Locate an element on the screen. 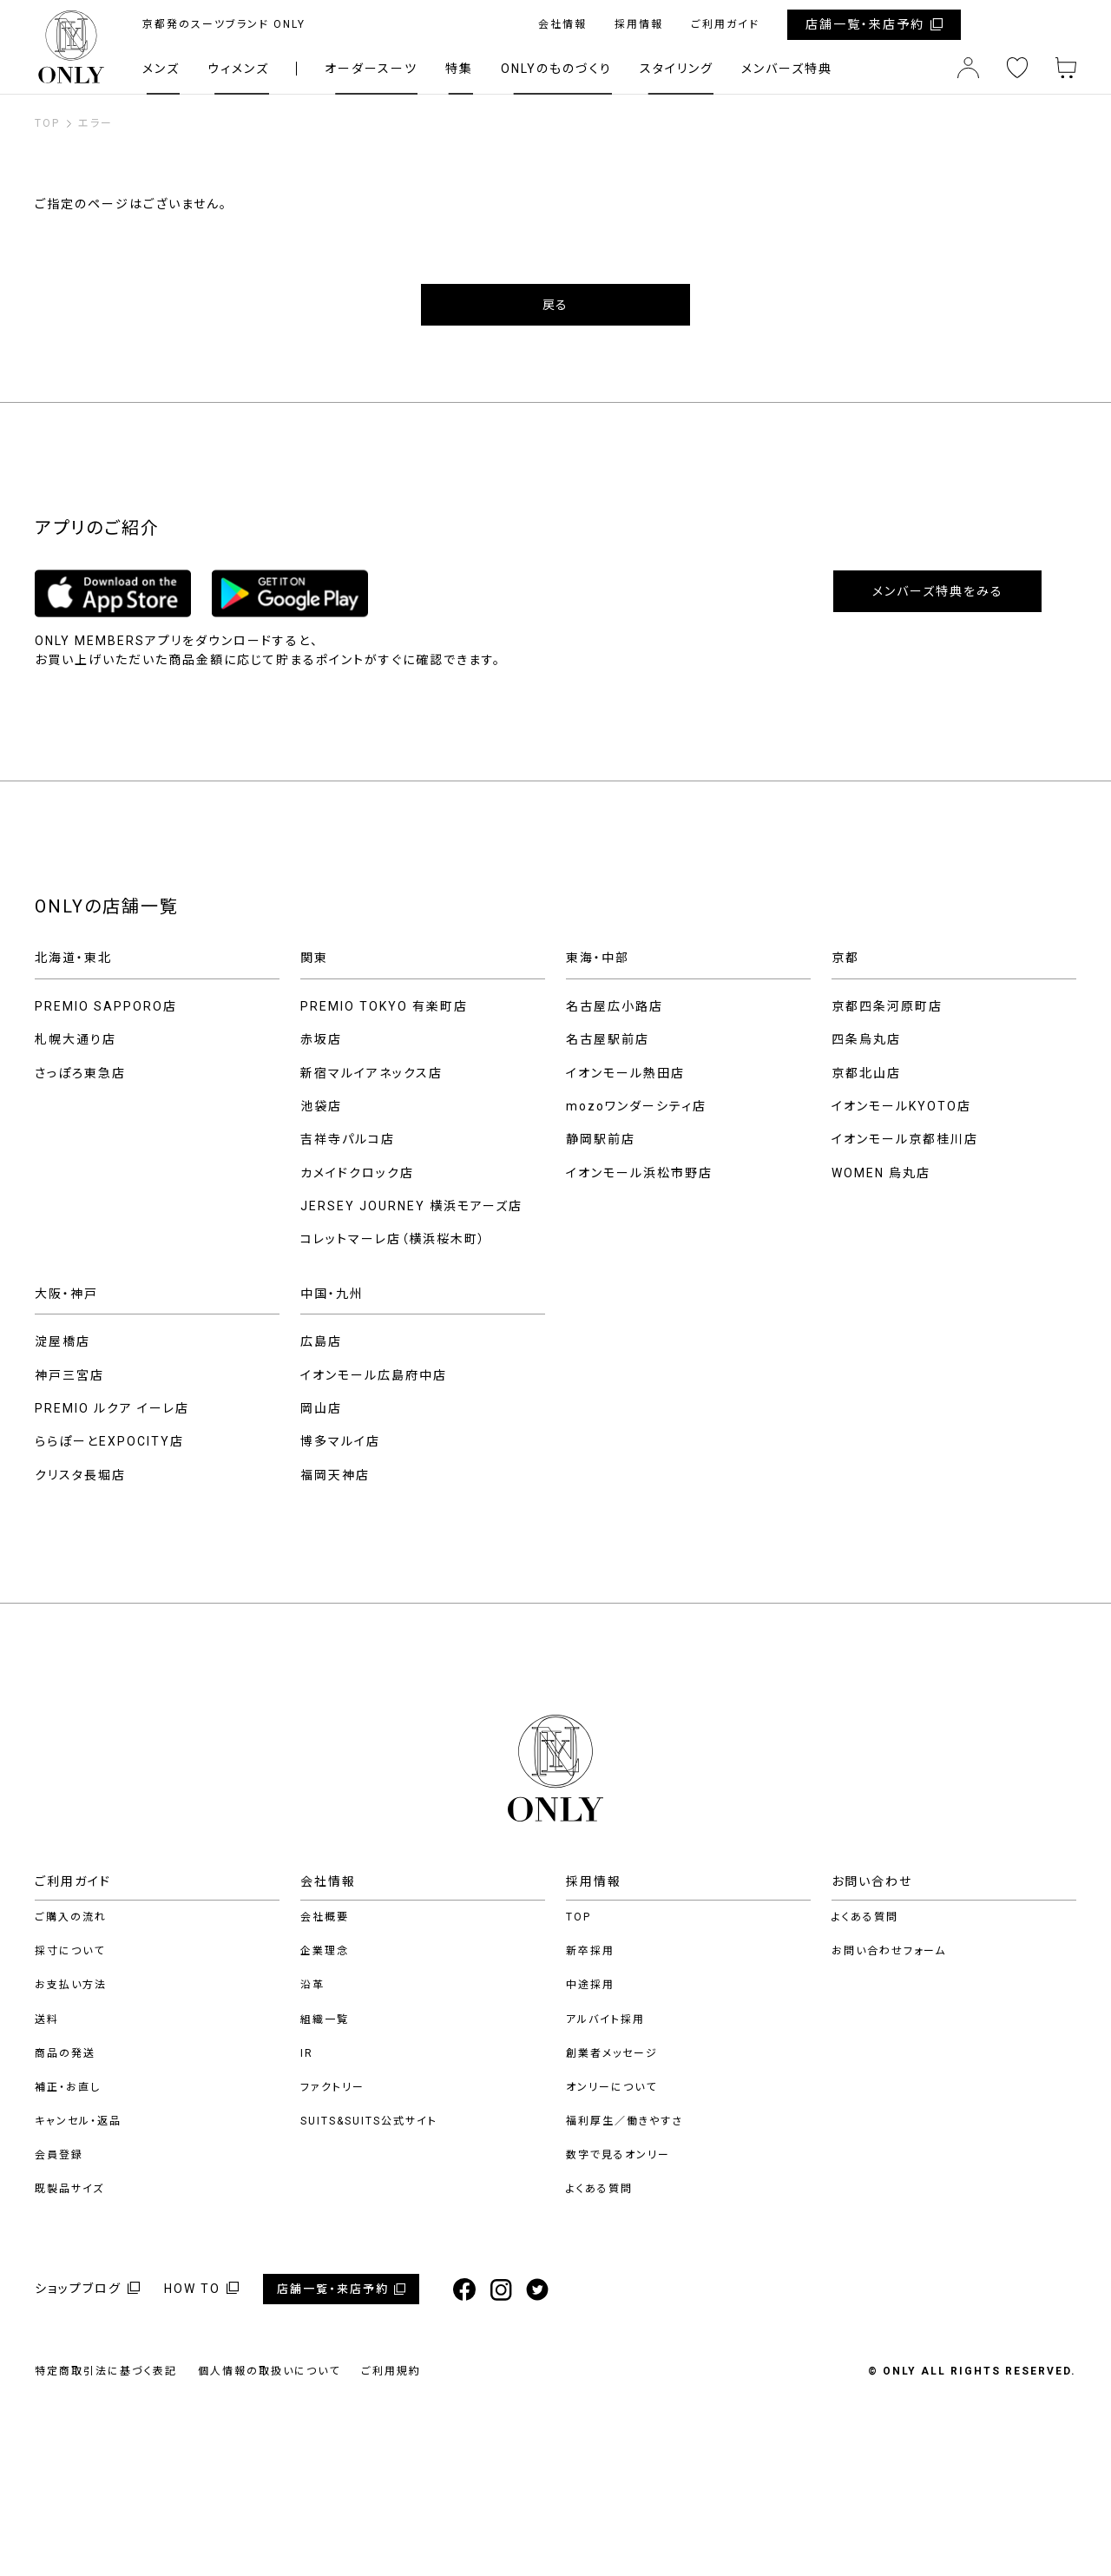 This screenshot has width=1111, height=2576. 札幌大通り店 is located at coordinates (75, 1039).